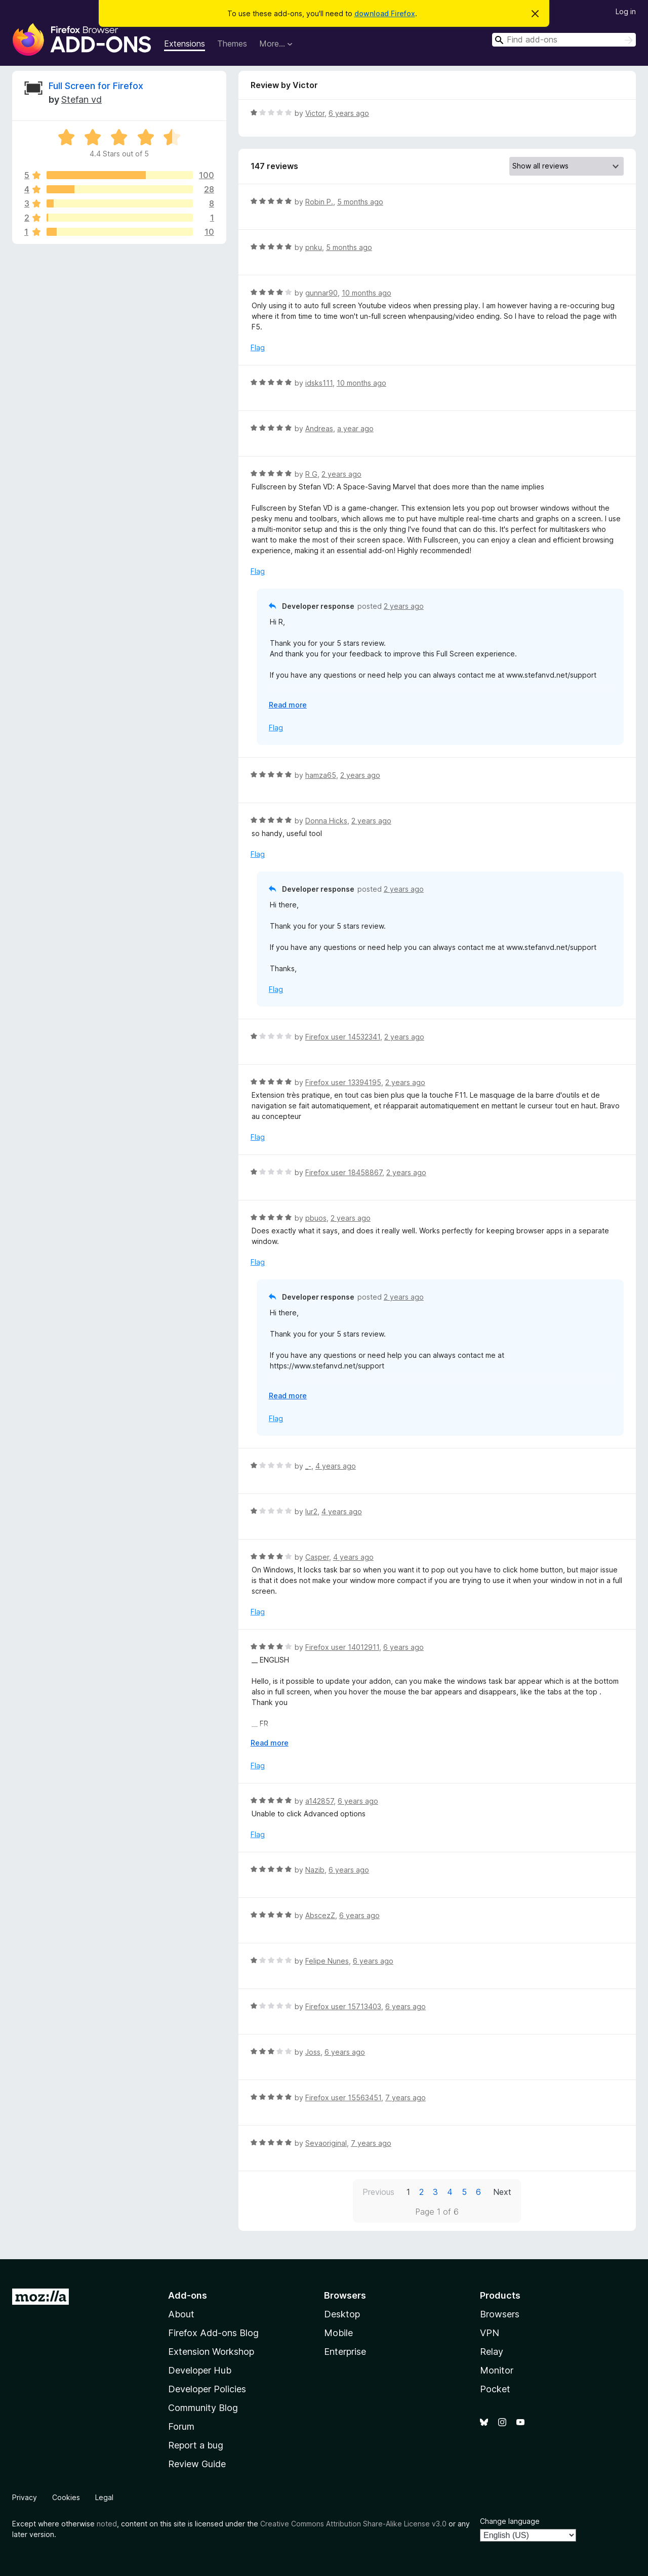  I want to click on Desktop, so click(342, 2314).